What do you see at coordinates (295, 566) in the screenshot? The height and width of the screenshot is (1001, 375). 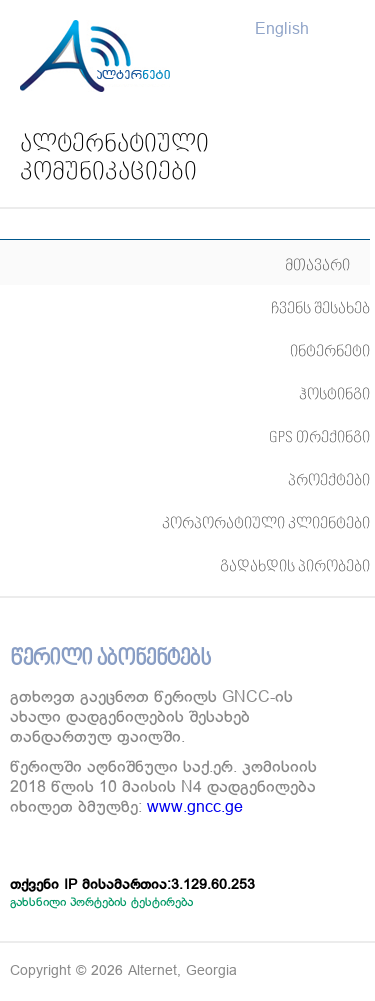 I see `გადახდის პირობები` at bounding box center [295, 566].